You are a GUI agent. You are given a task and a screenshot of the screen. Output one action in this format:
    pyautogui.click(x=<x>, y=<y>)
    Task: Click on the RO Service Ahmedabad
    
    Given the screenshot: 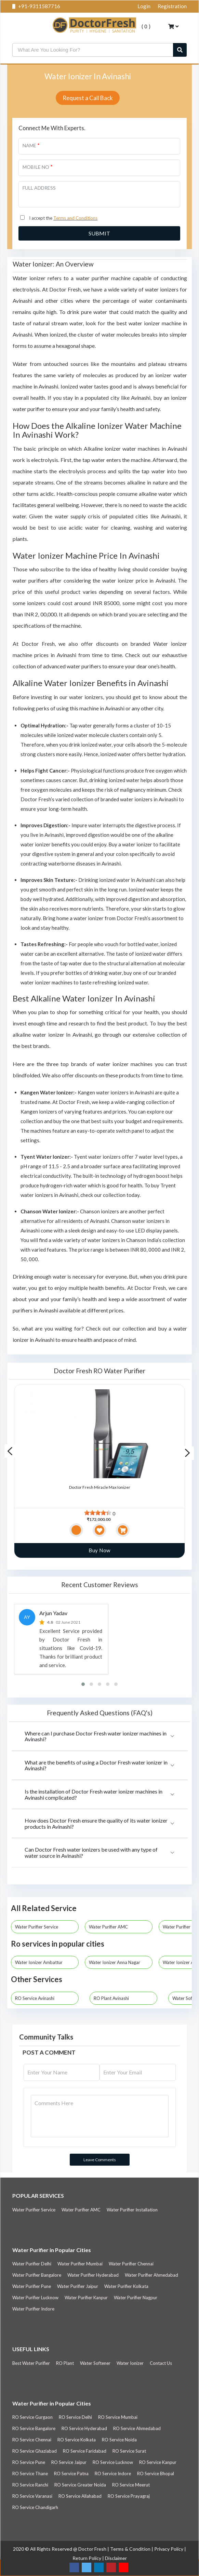 What is the action you would take?
    pyautogui.click(x=137, y=2428)
    